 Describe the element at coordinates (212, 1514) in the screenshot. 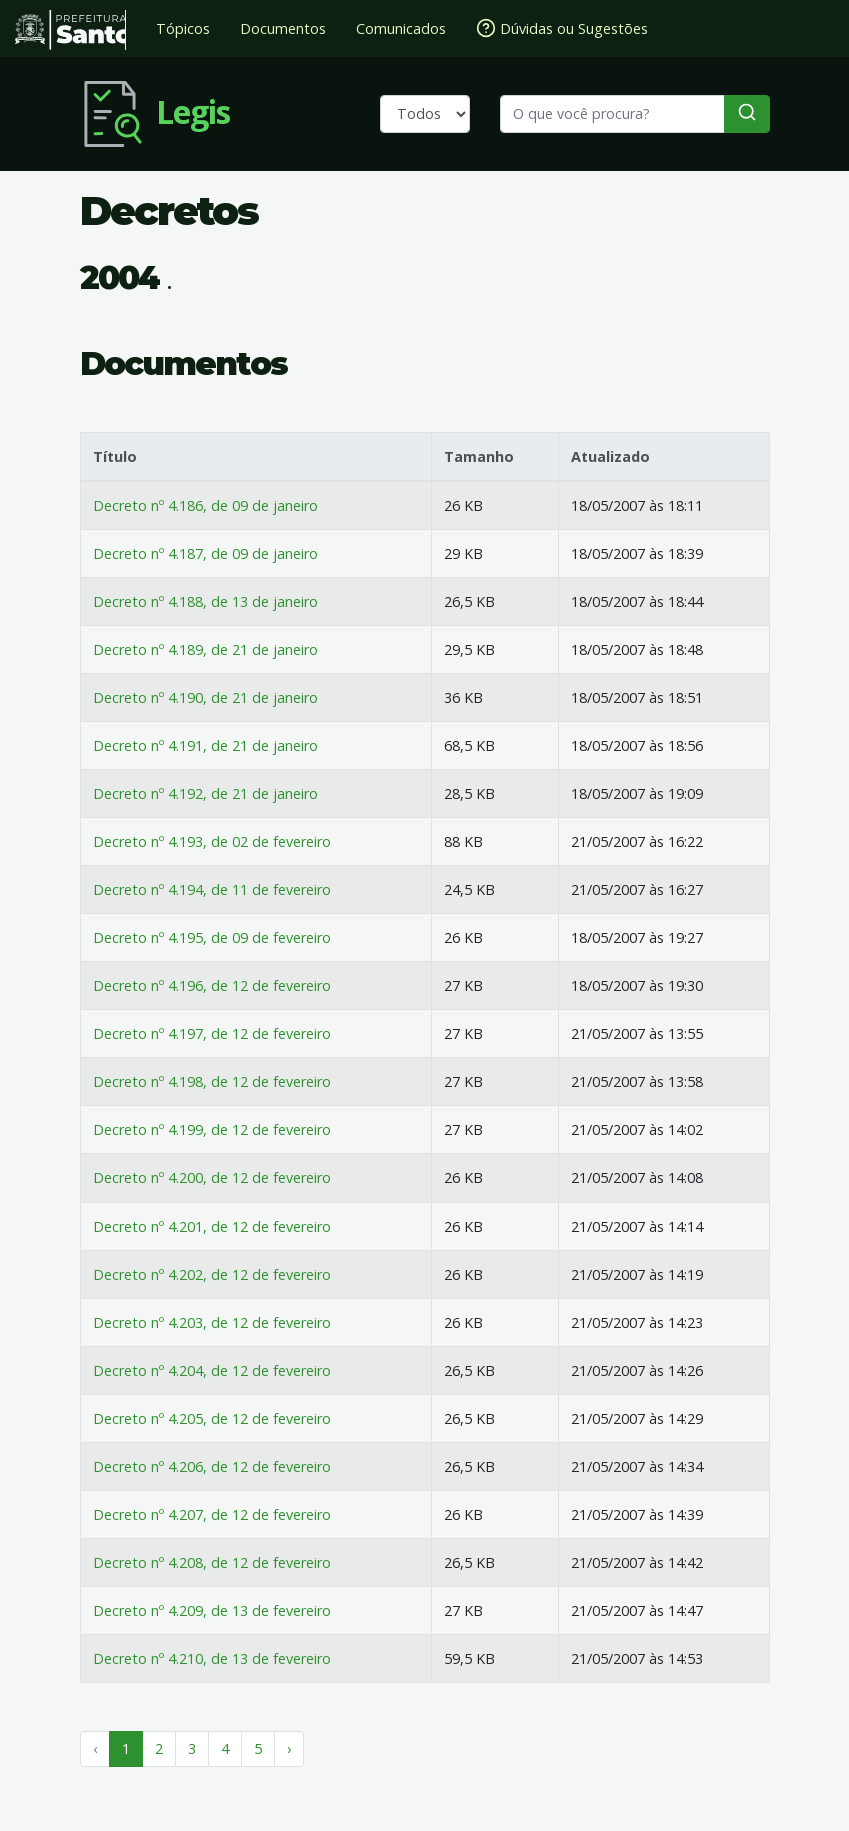

I see `Decreto nº 4.207, de 12 de fevereiro` at that location.